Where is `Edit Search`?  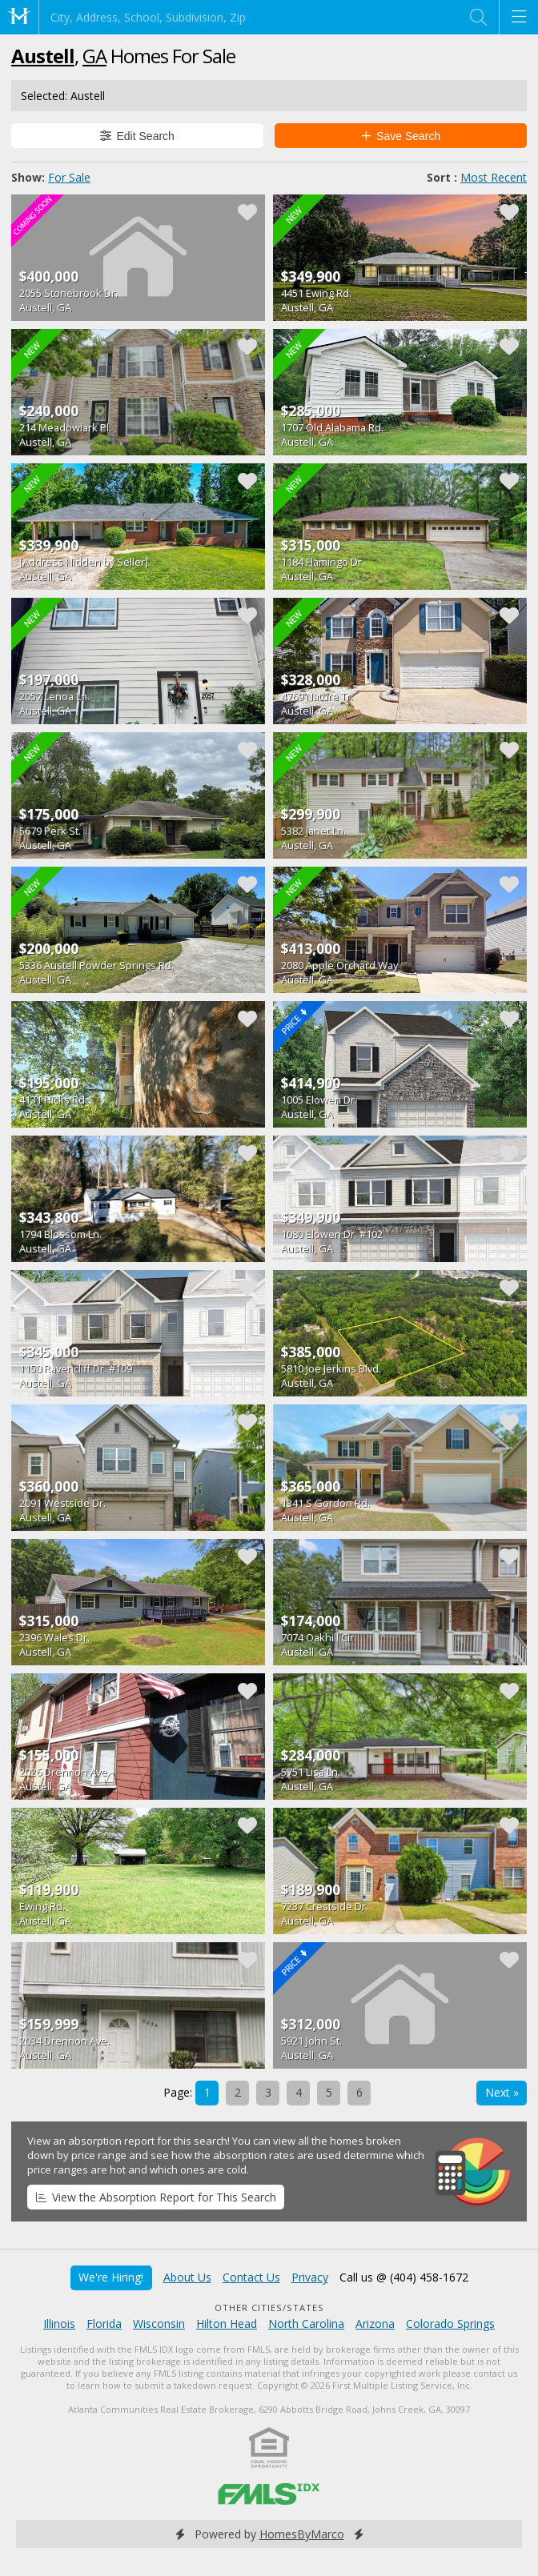 Edit Search is located at coordinates (137, 136).